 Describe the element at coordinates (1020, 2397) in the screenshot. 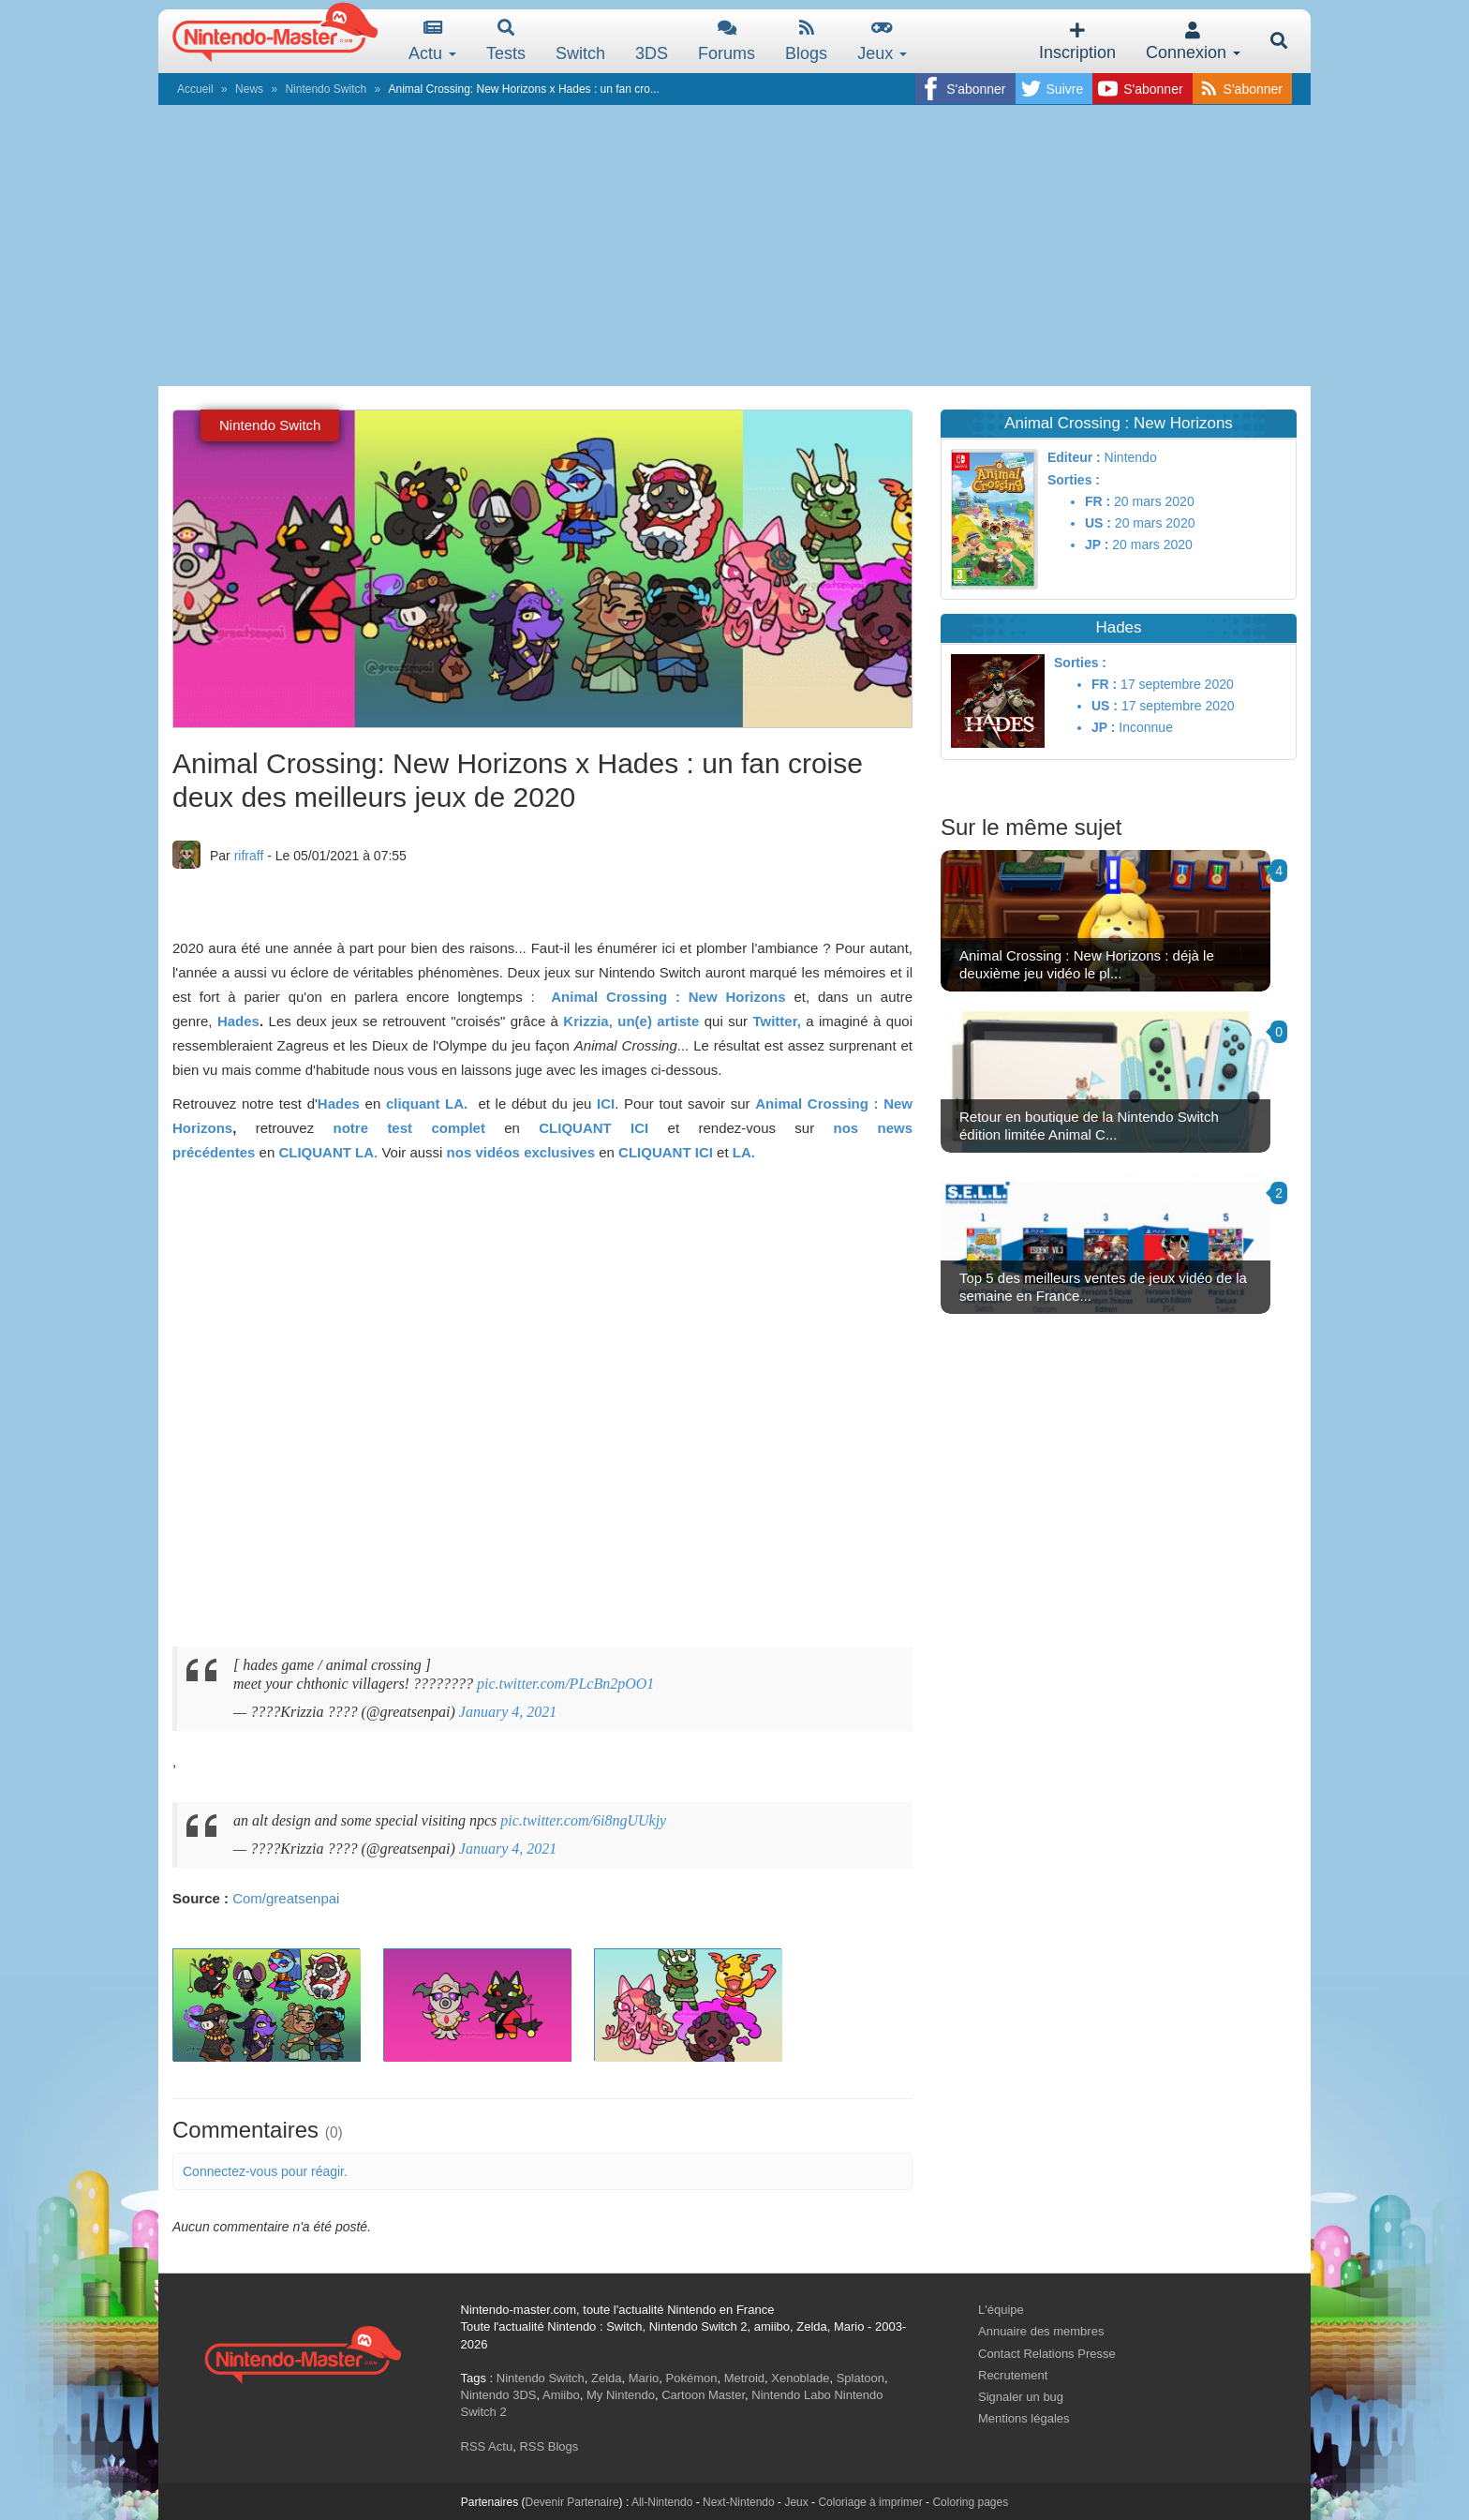

I see `Signaler un bug` at that location.